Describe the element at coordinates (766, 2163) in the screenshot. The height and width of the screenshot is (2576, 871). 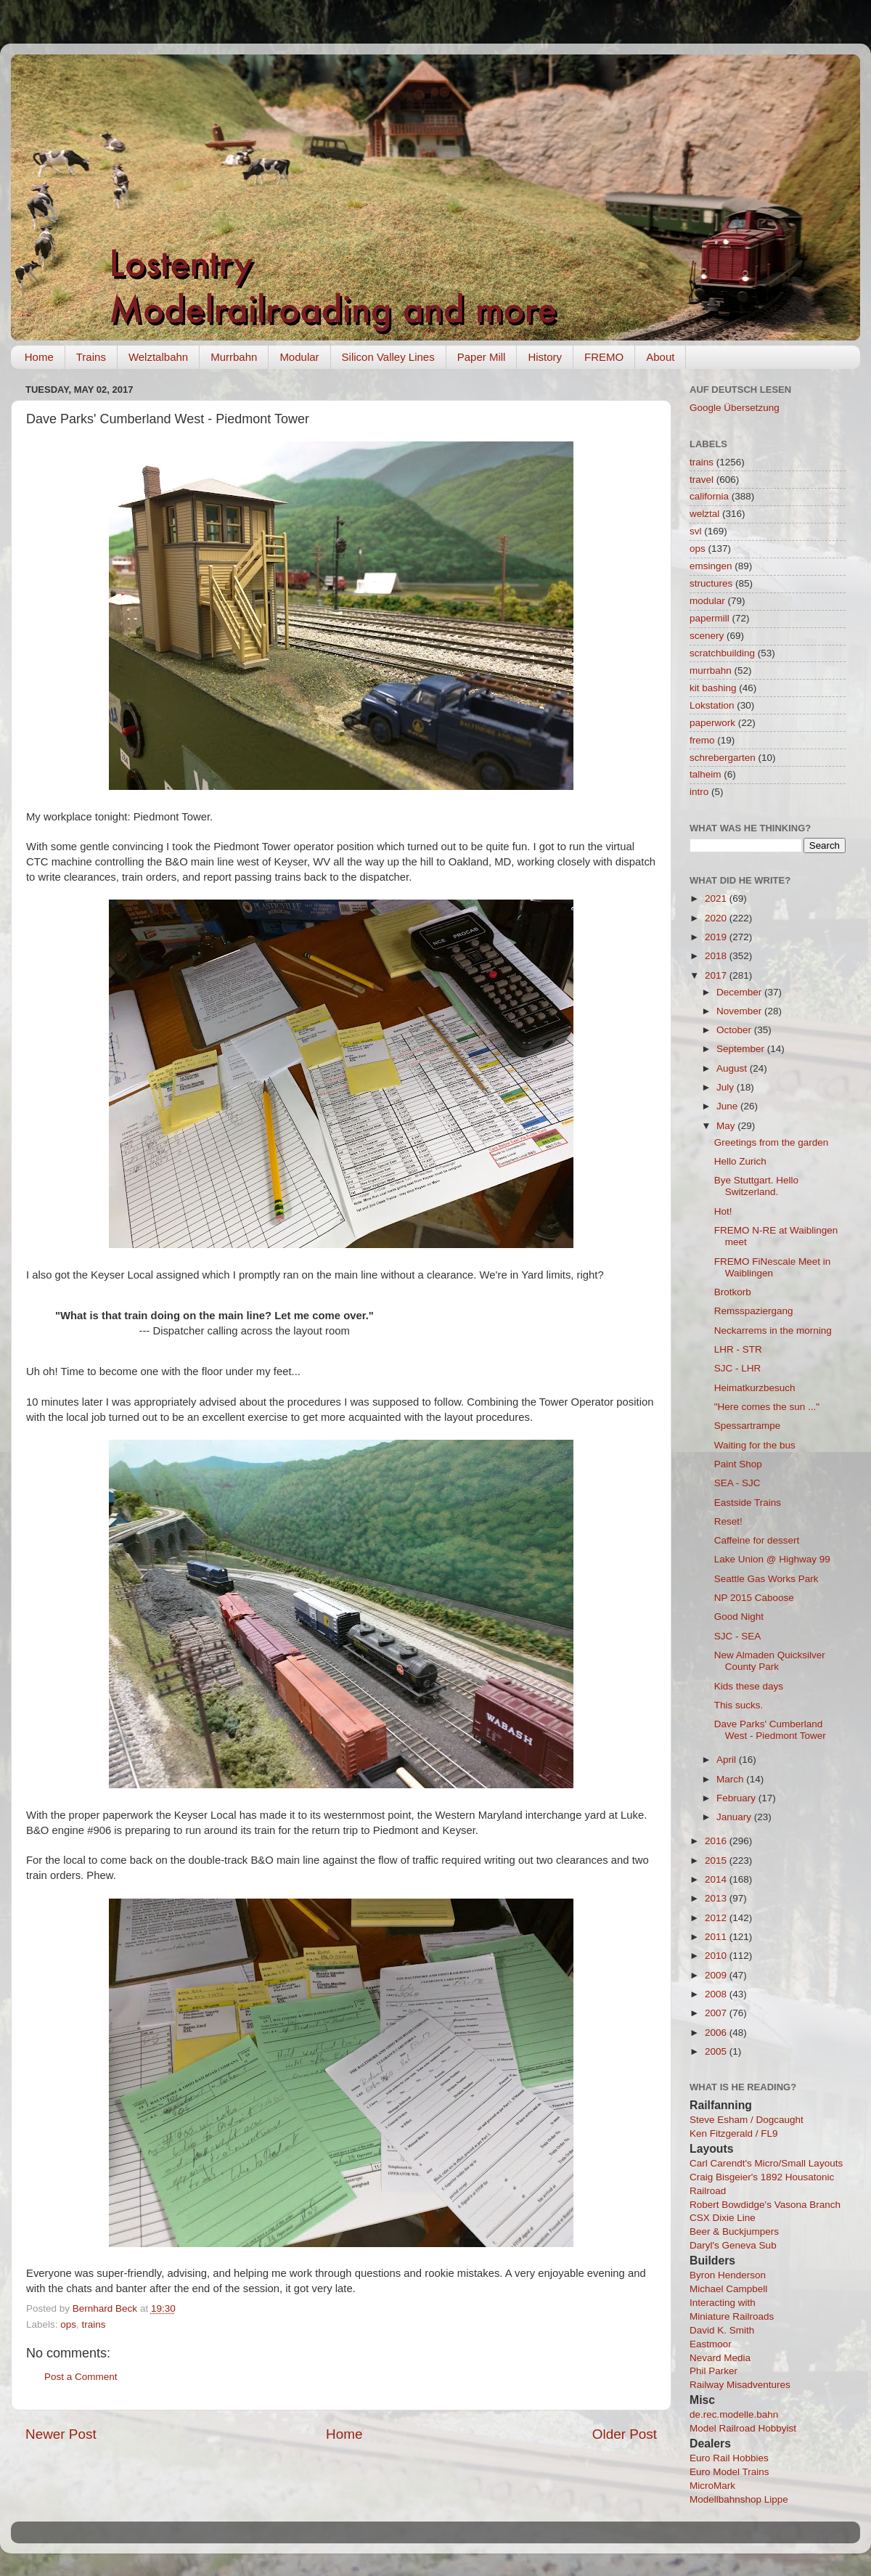
I see `Carl Carendt's Micro/Small Layouts` at that location.